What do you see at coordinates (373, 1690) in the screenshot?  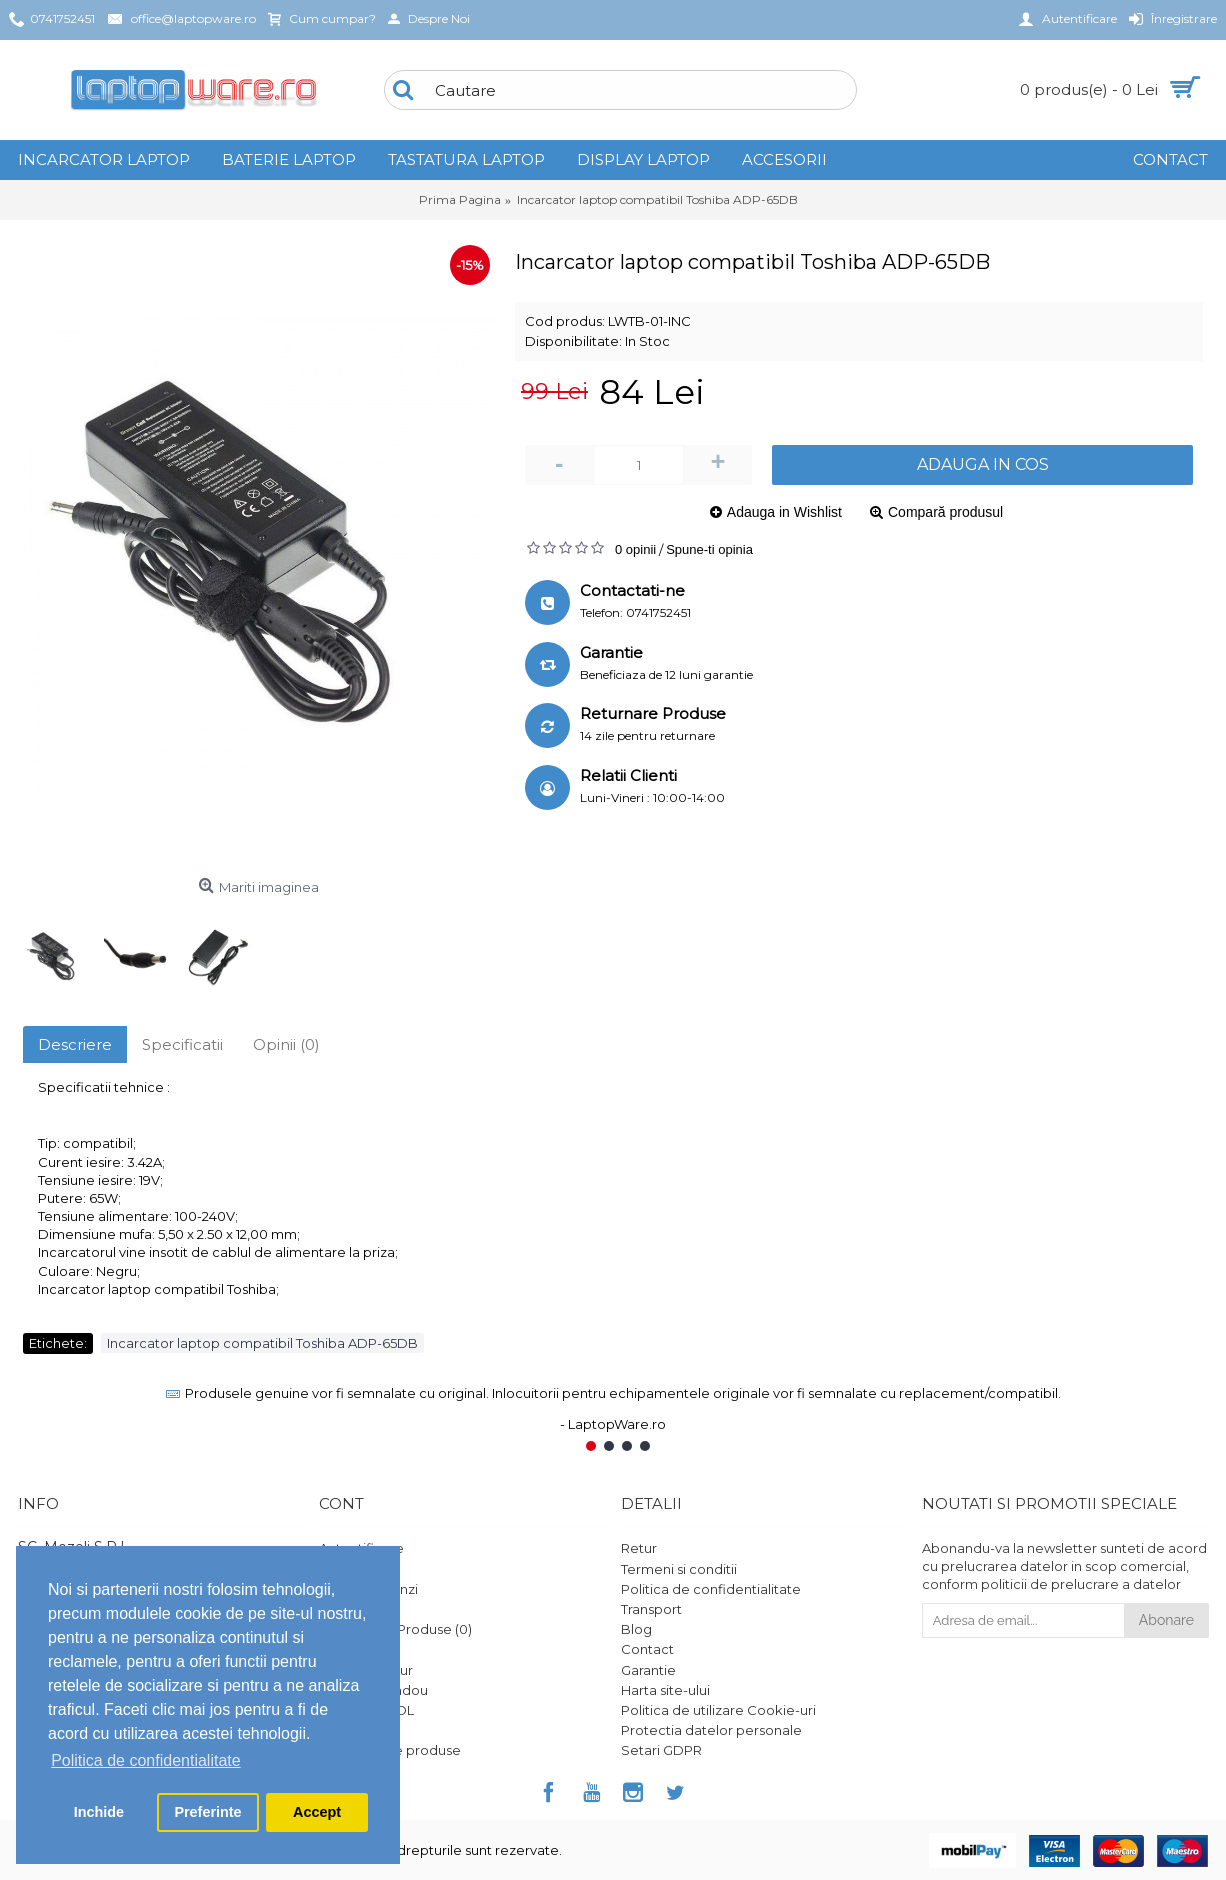 I see `Vouchere cadou` at bounding box center [373, 1690].